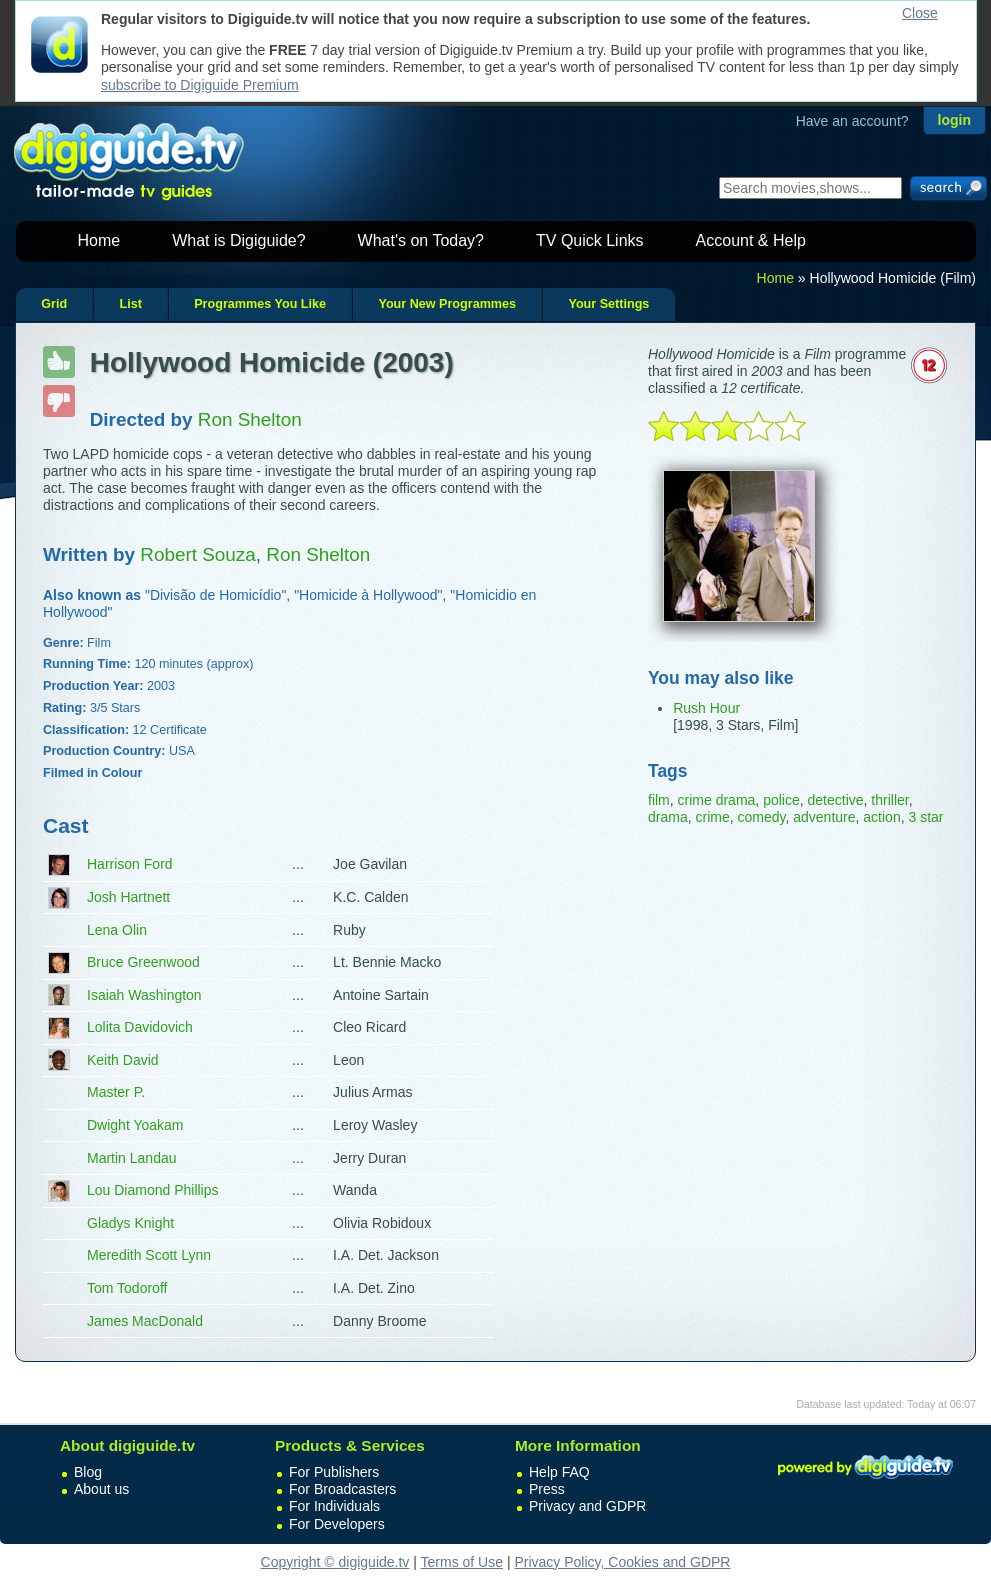  What do you see at coordinates (128, 897) in the screenshot?
I see `Josh Hartnett` at bounding box center [128, 897].